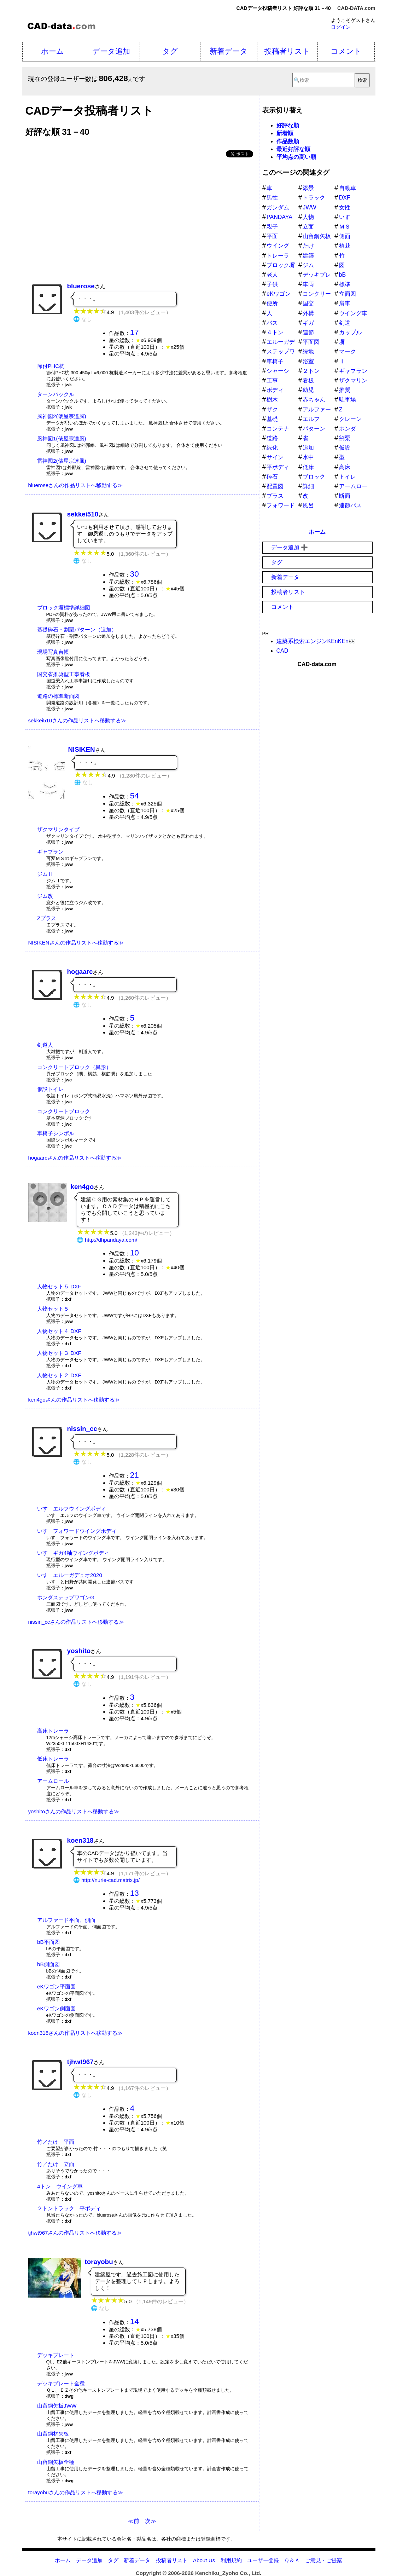 This screenshot has height=2576, width=397. I want to click on nissin_ccさんの作品リストへ移動する≫, so click(76, 1622).